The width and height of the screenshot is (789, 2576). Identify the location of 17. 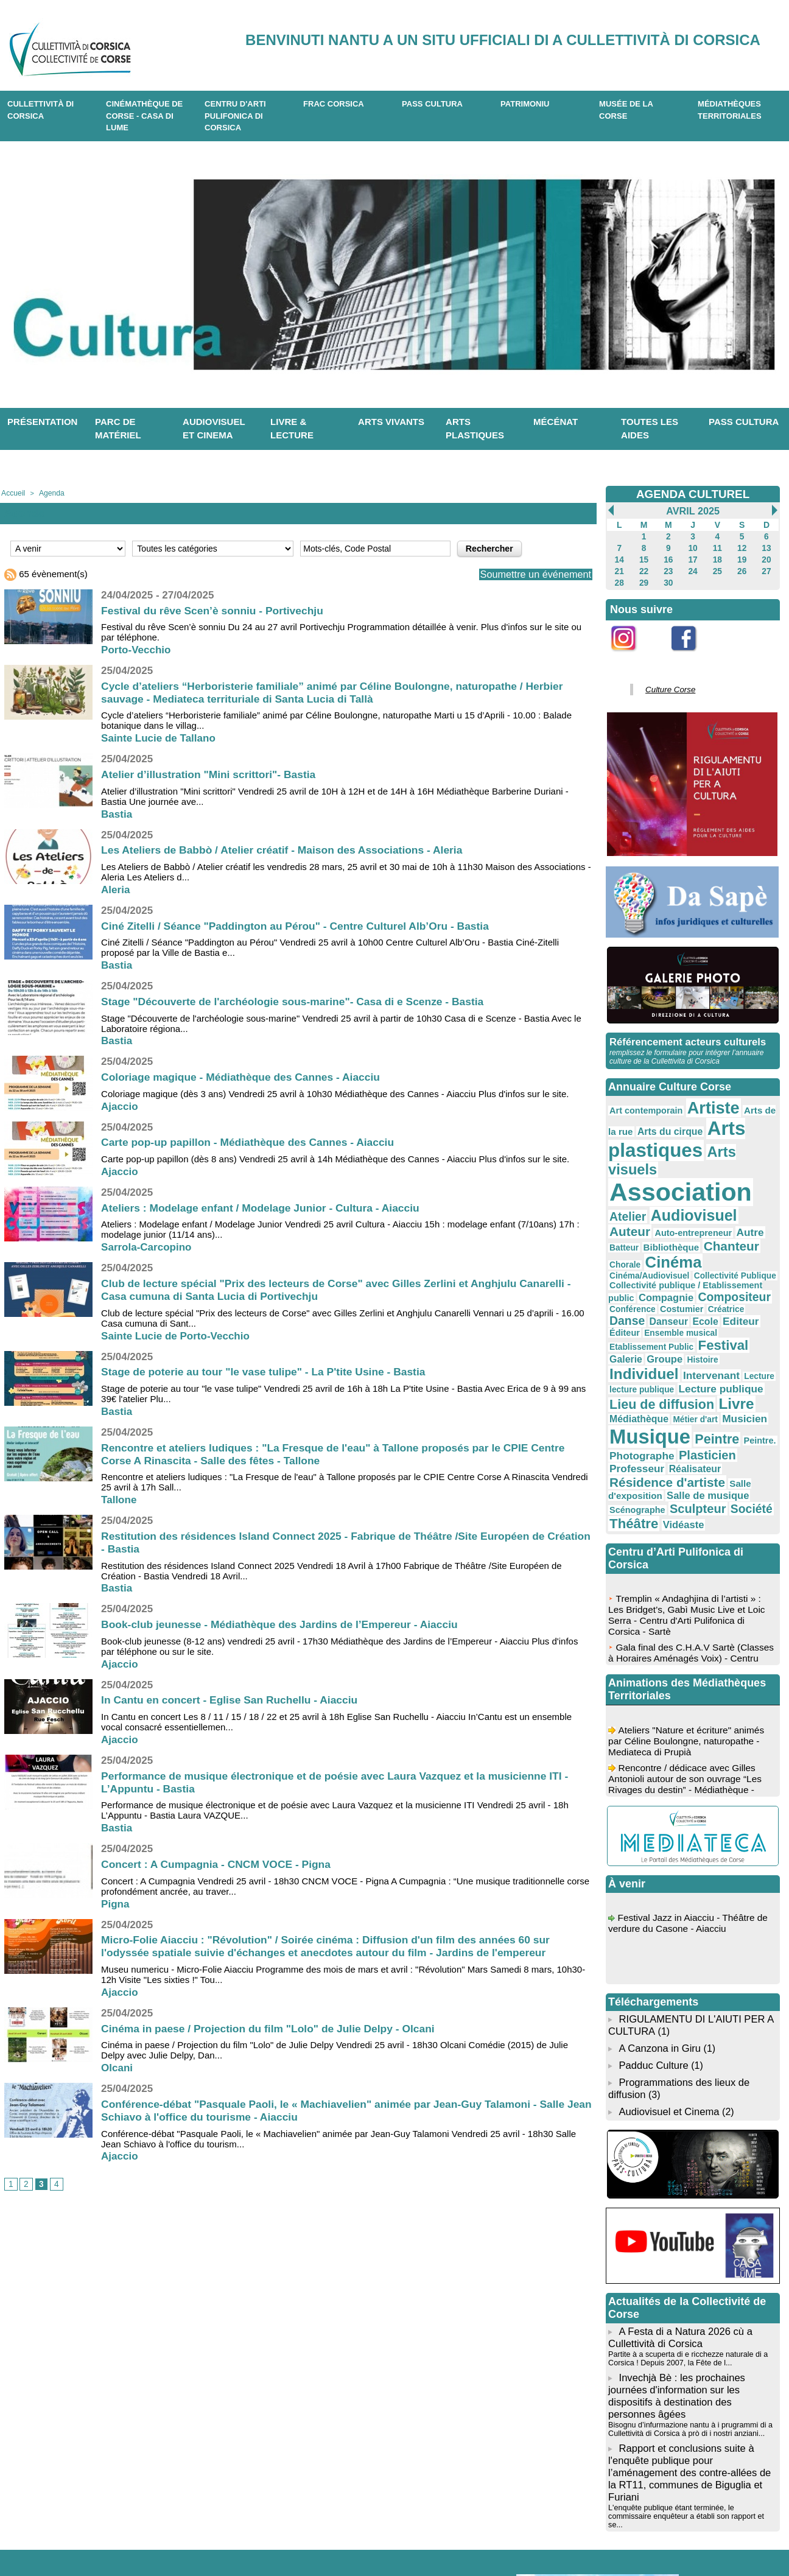
(692, 558).